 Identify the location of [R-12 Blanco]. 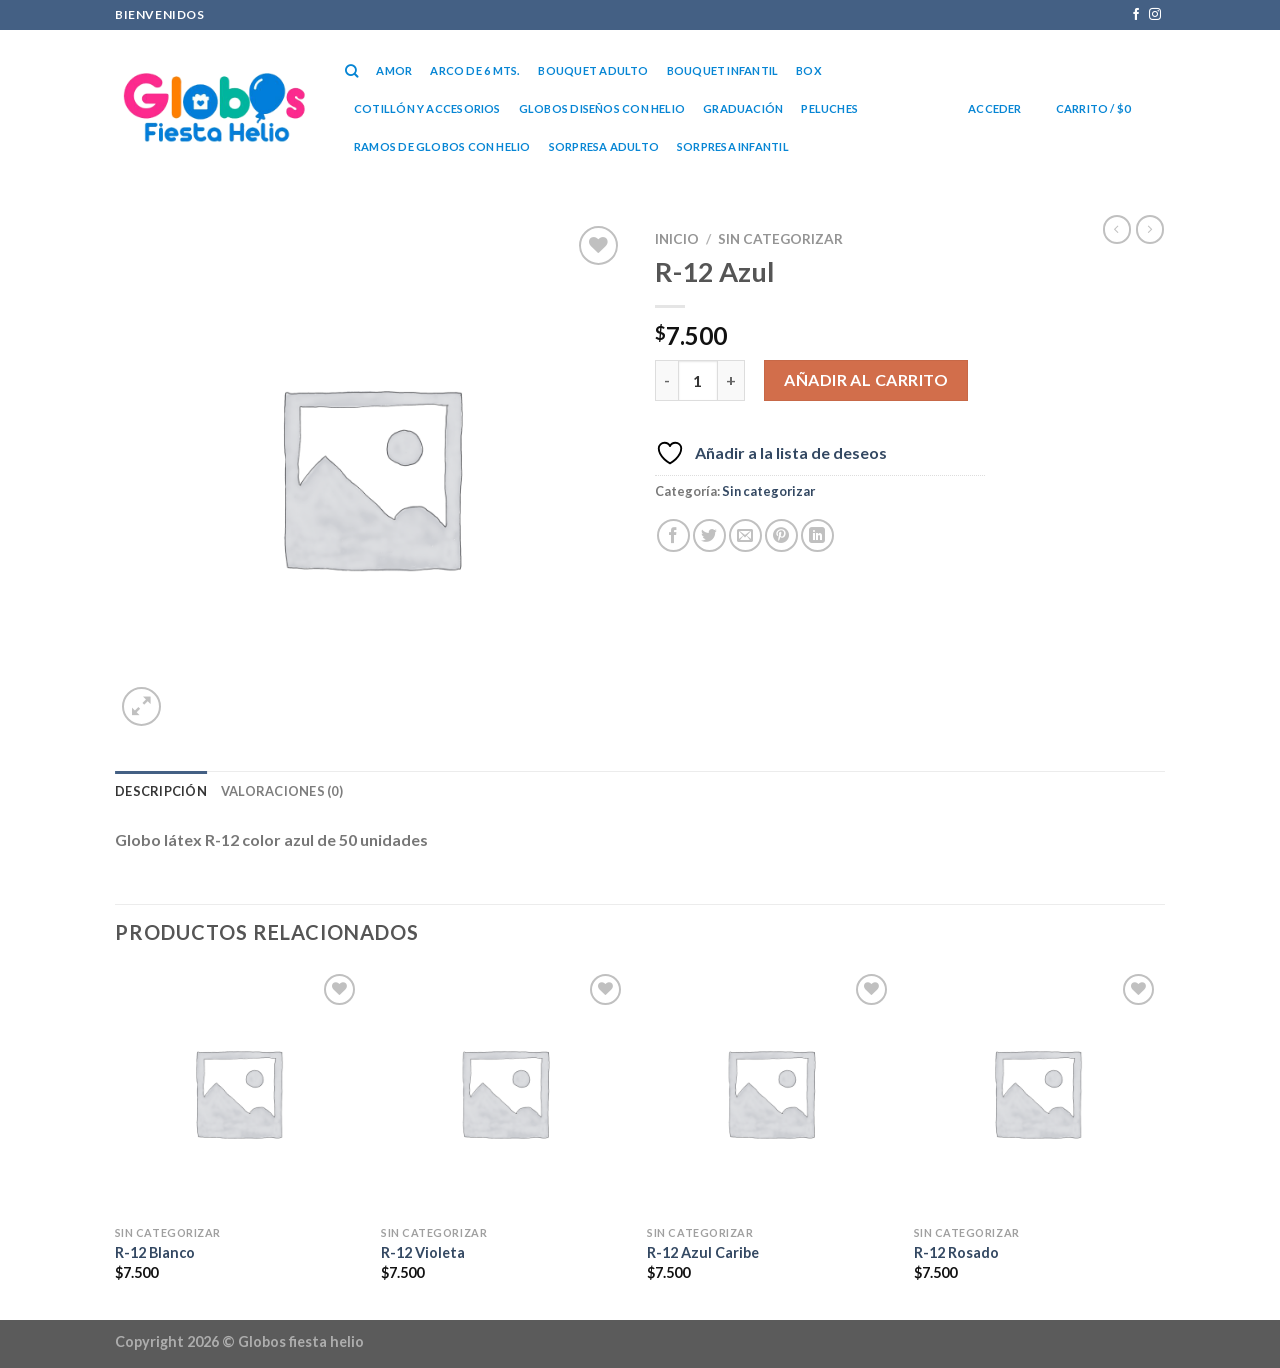
(238, 1092).